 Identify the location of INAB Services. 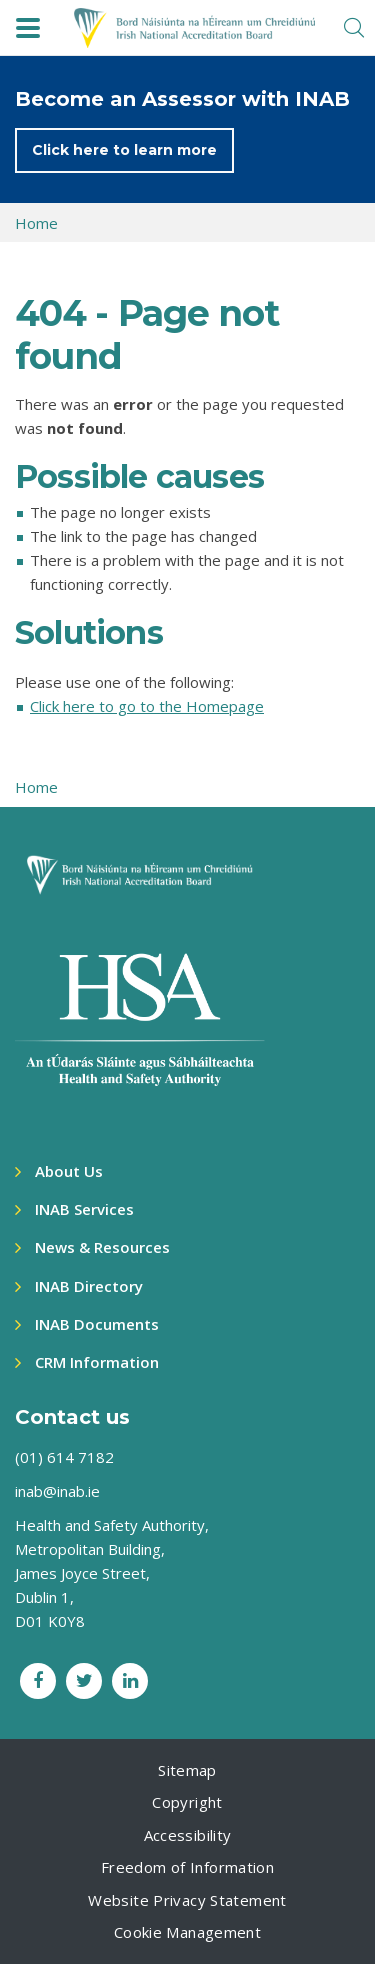
(84, 1209).